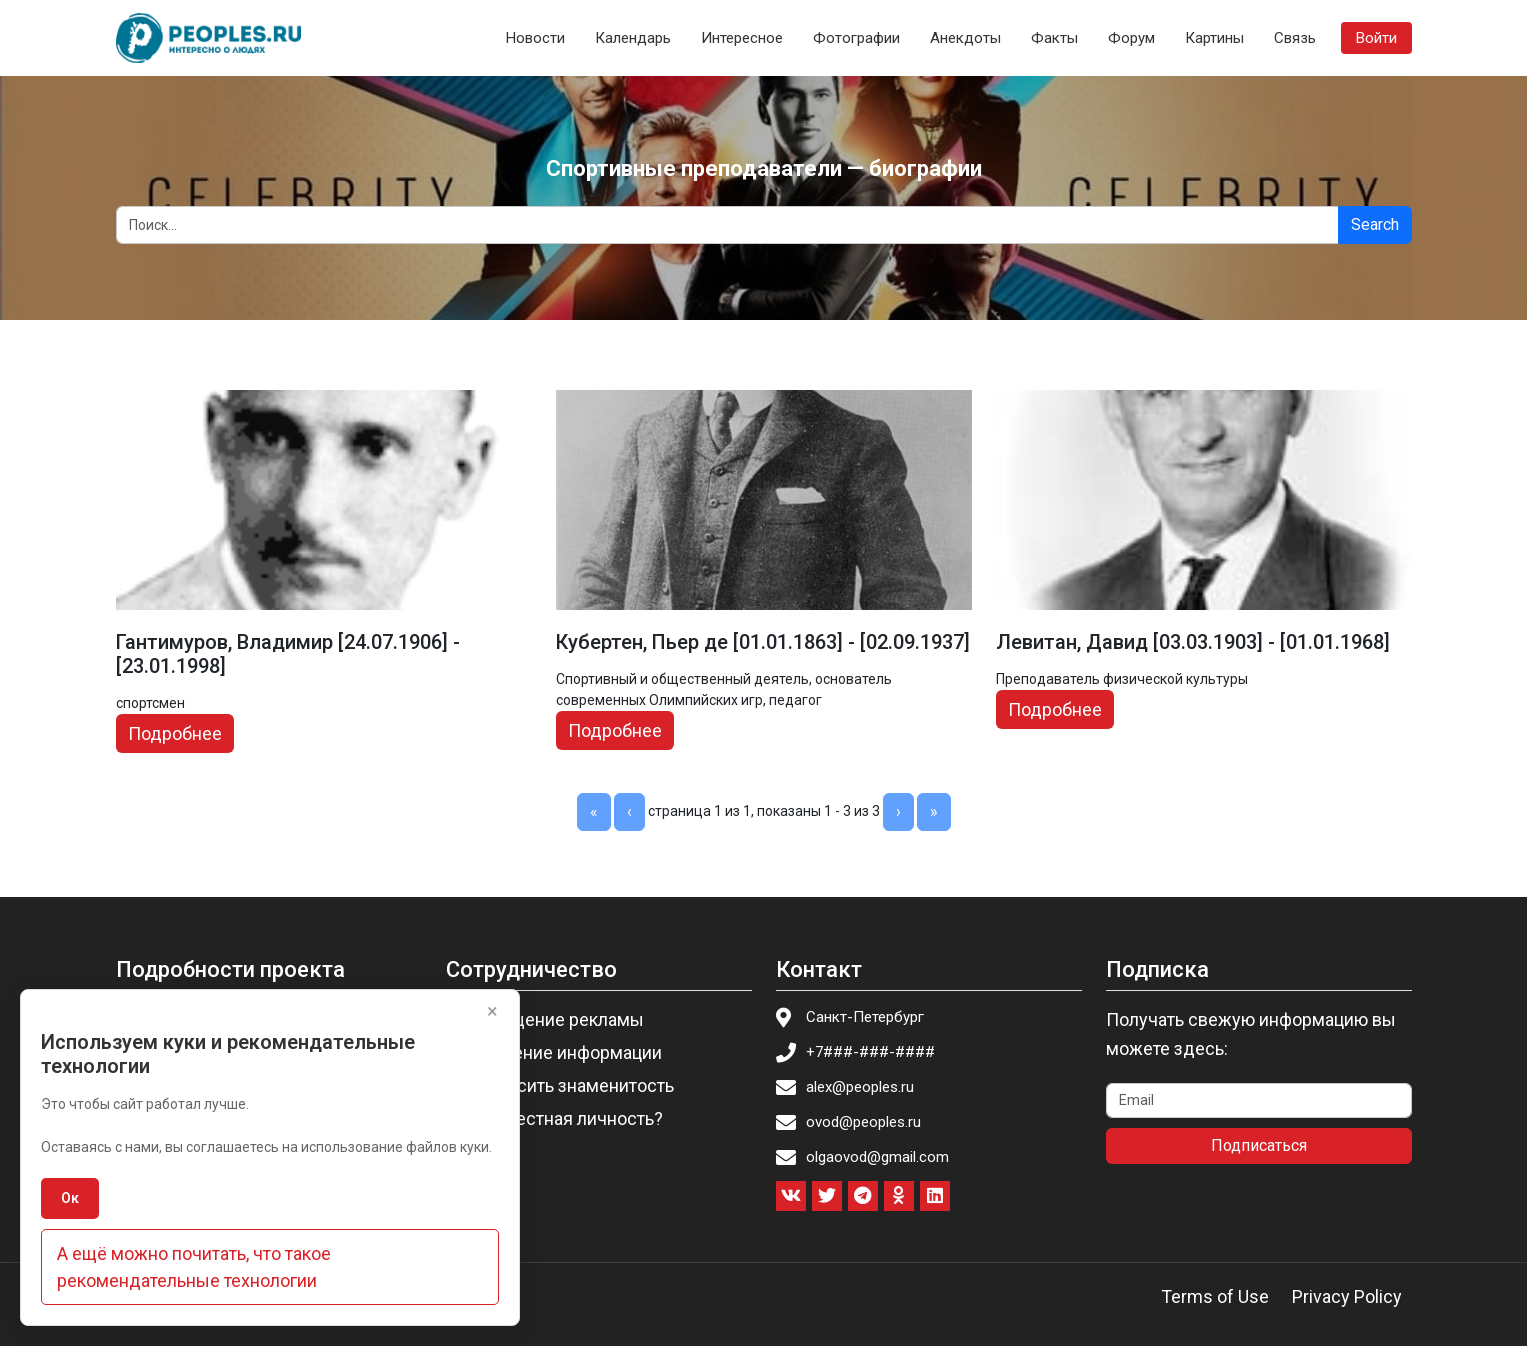 The image size is (1527, 1346). What do you see at coordinates (566, 1085) in the screenshot?
I see `Пригласить знаменитость` at bounding box center [566, 1085].